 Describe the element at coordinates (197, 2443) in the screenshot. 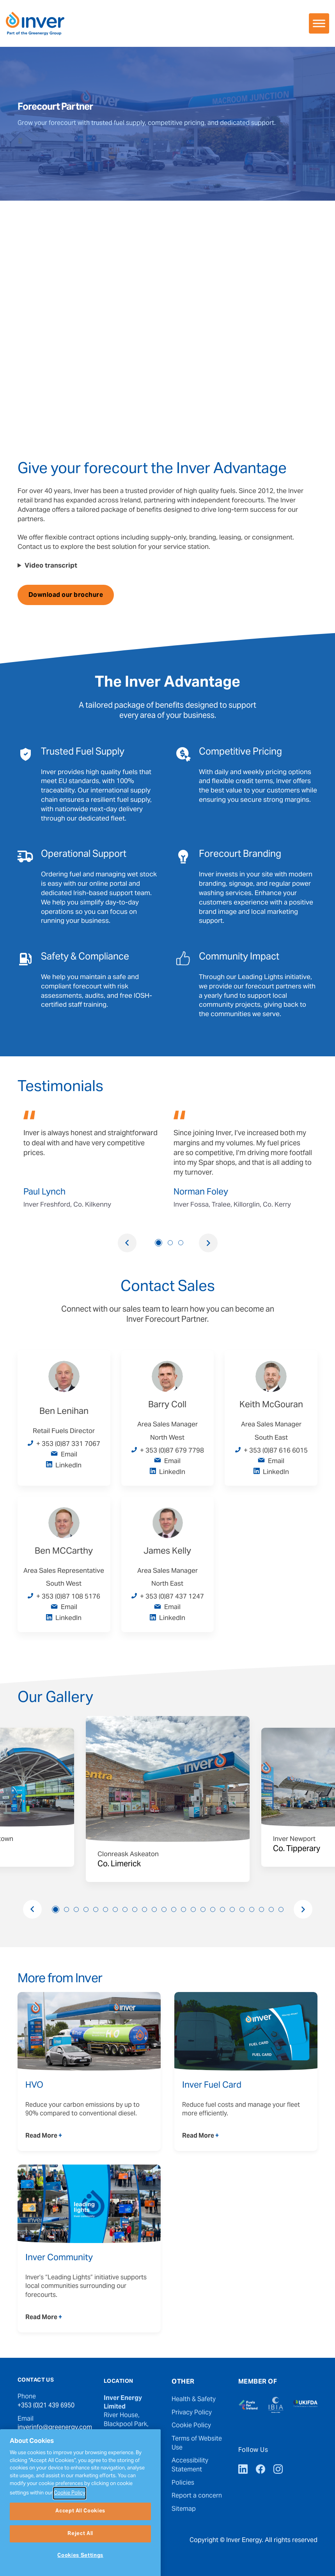

I see `Terms of Website Use` at that location.